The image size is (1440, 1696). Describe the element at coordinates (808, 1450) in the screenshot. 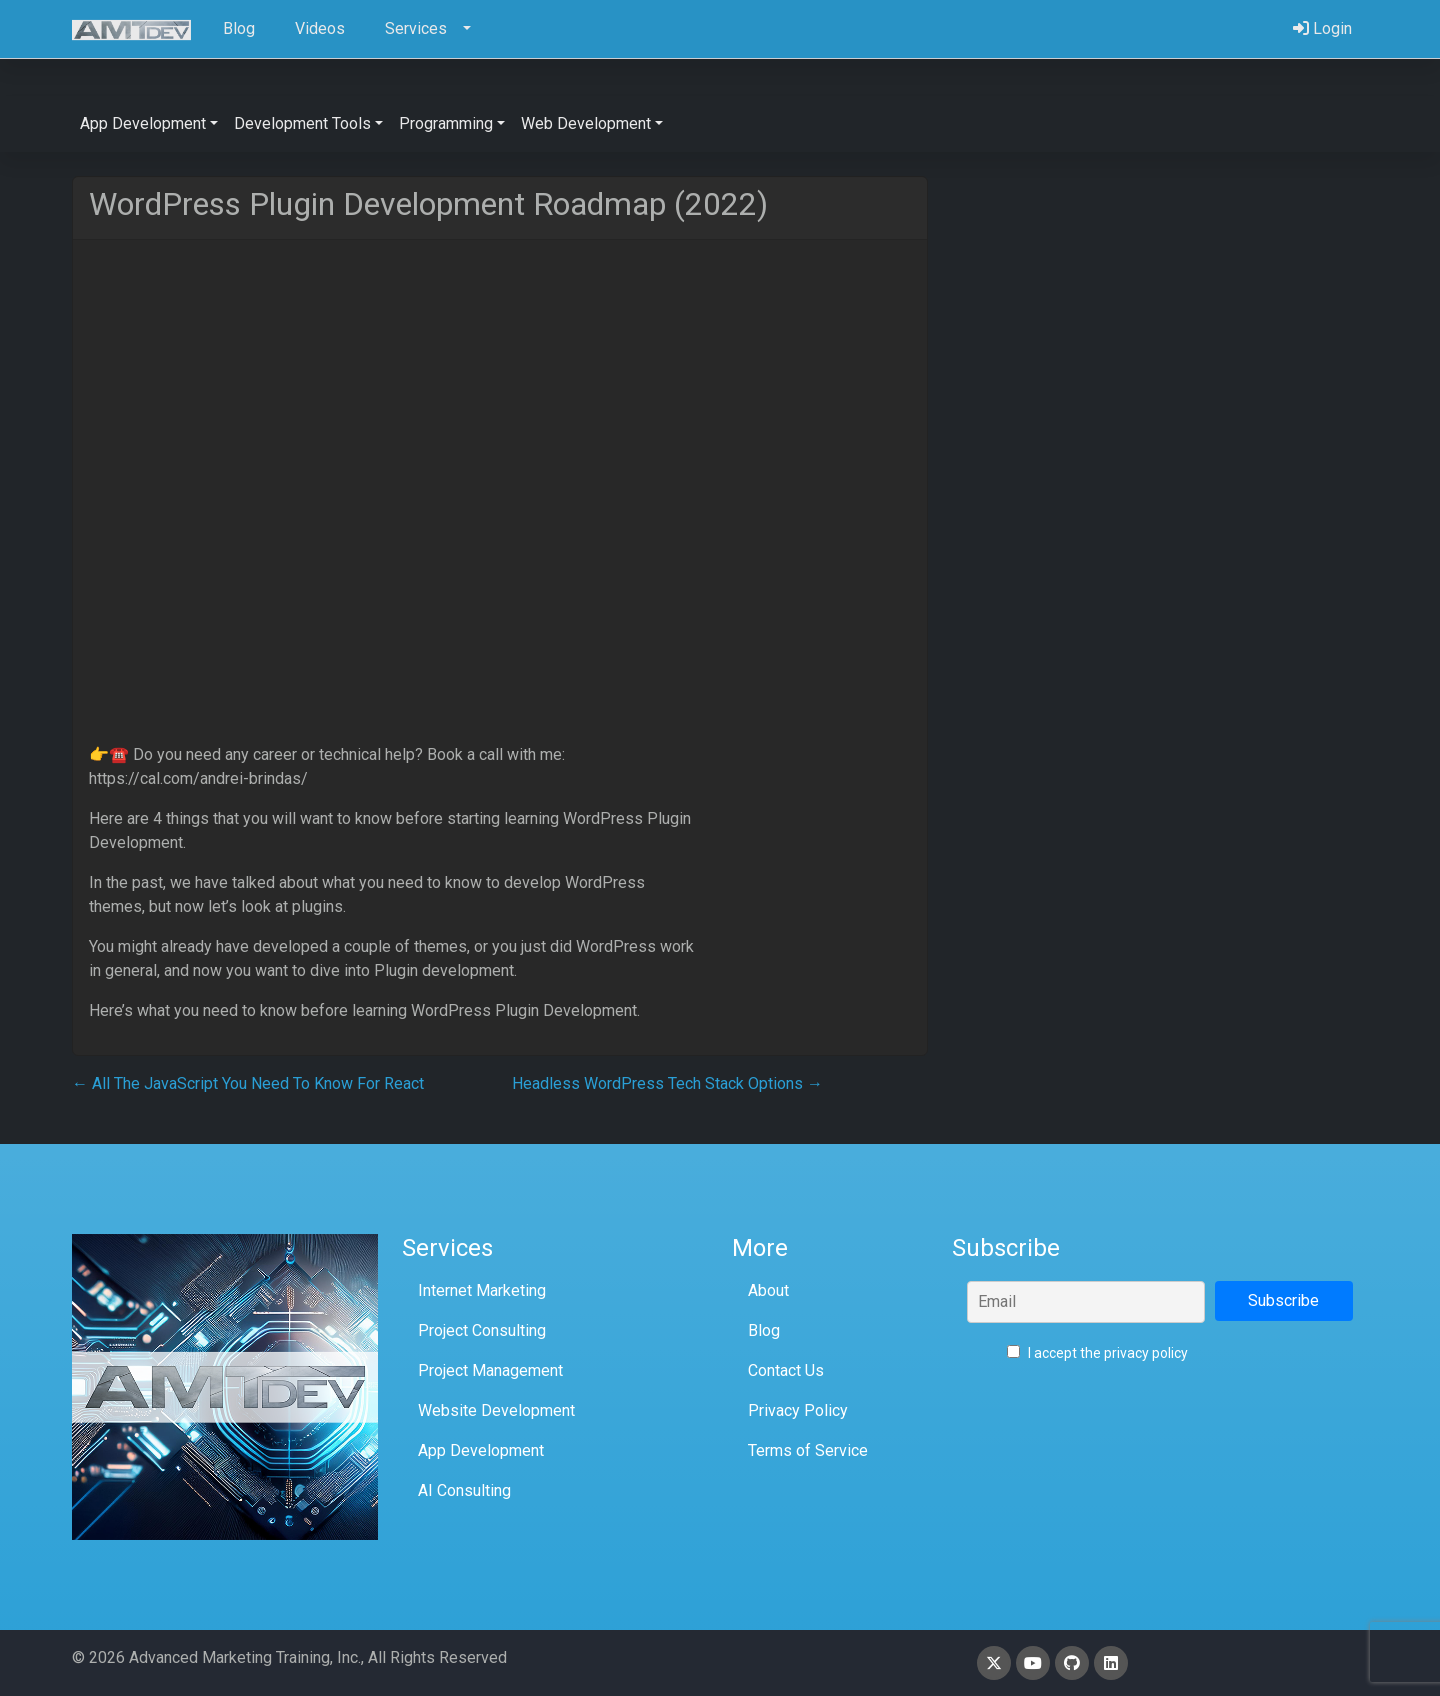

I see `Terms of Service` at that location.